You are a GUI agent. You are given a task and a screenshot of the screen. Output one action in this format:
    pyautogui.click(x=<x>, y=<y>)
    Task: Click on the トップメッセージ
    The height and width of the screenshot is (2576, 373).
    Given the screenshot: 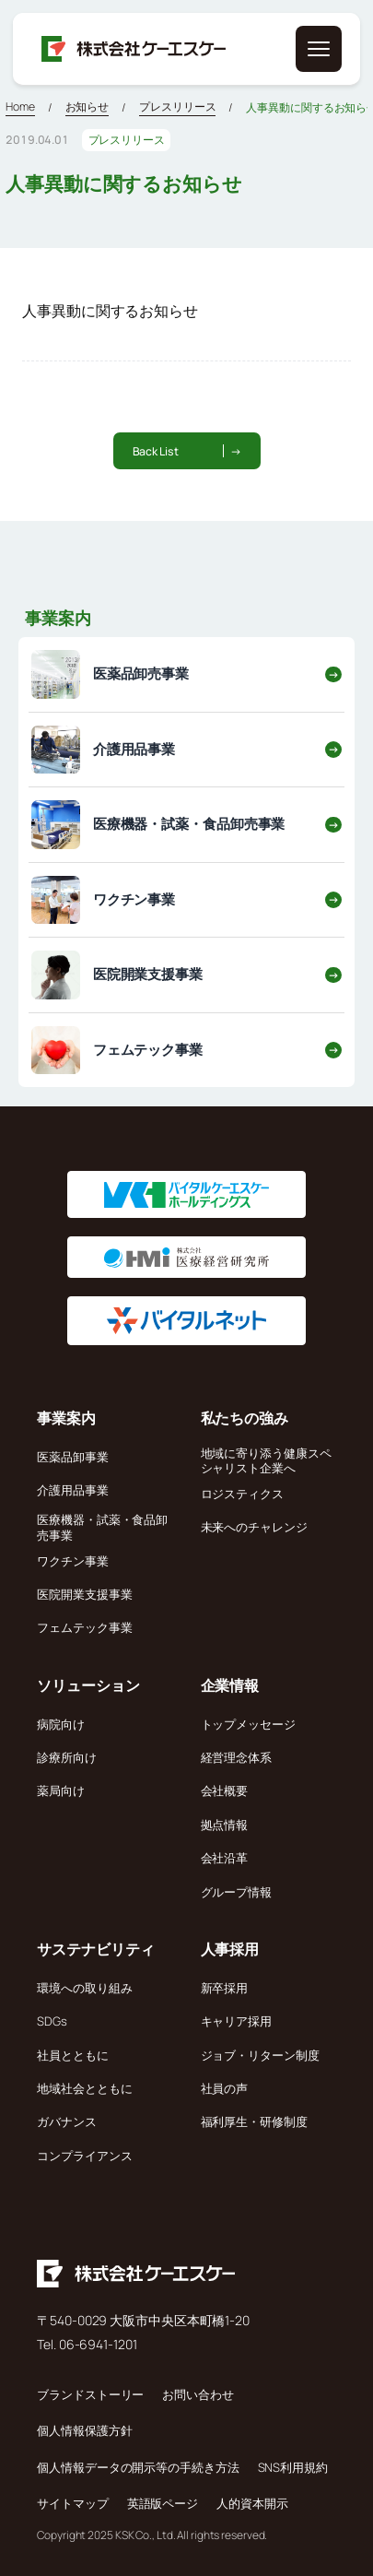 What is the action you would take?
    pyautogui.click(x=248, y=1724)
    